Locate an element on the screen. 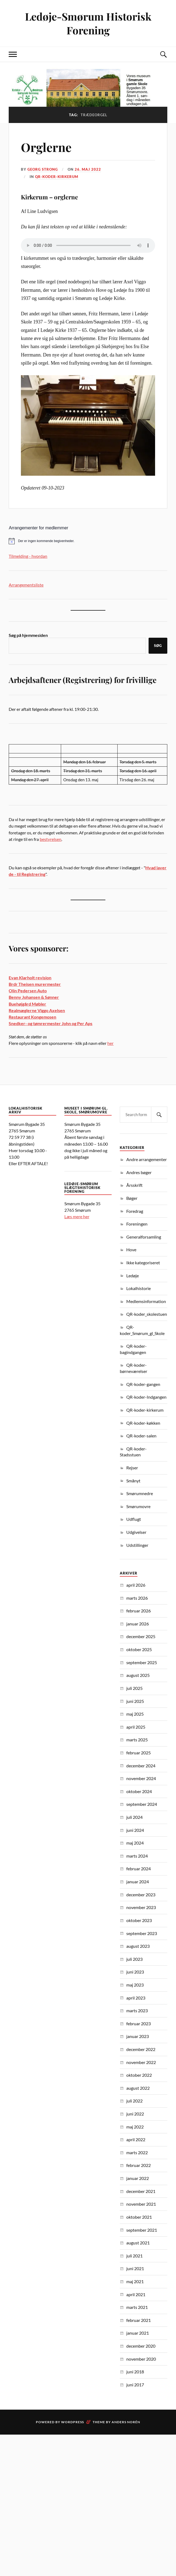  juni 2018 is located at coordinates (135, 2371).